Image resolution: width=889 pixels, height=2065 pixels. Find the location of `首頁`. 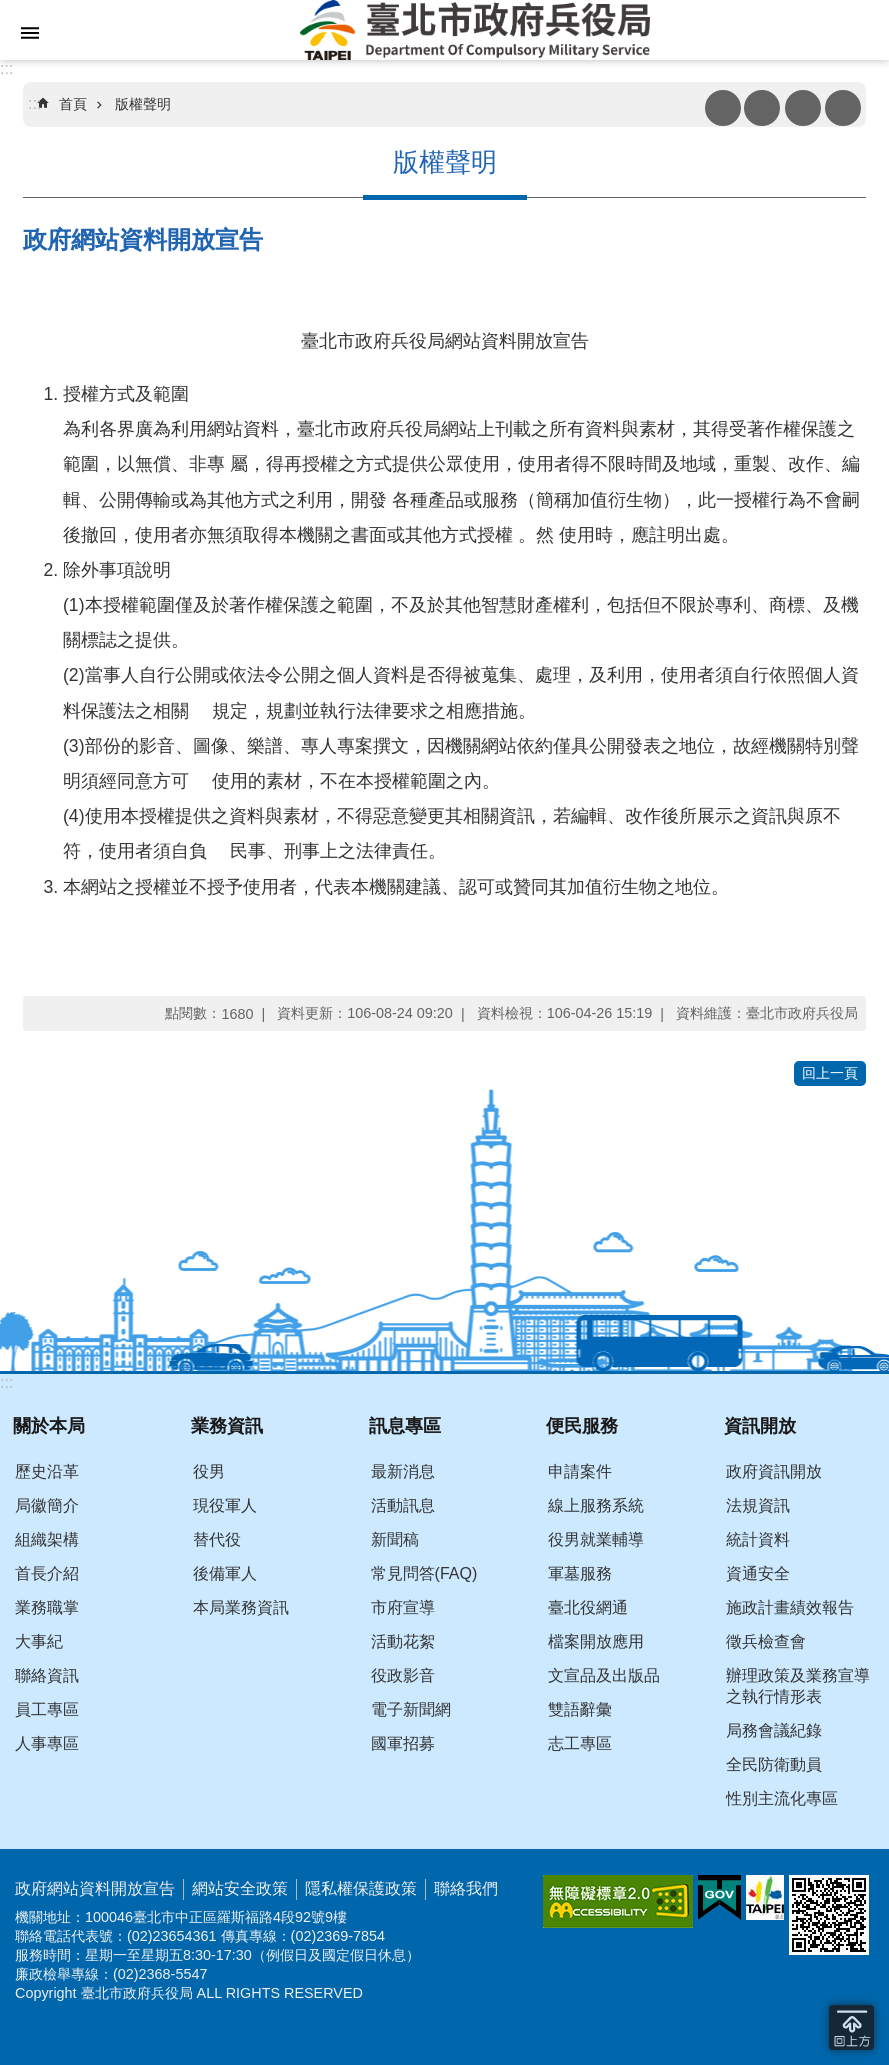

首頁 is located at coordinates (73, 104).